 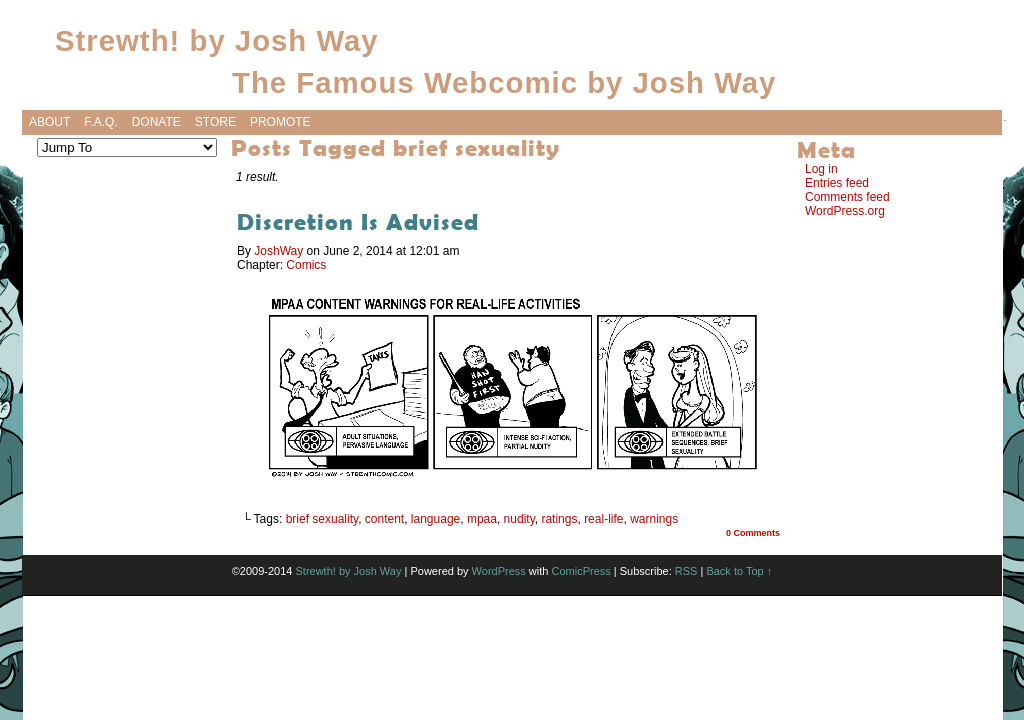 What do you see at coordinates (215, 122) in the screenshot?
I see `Store` at bounding box center [215, 122].